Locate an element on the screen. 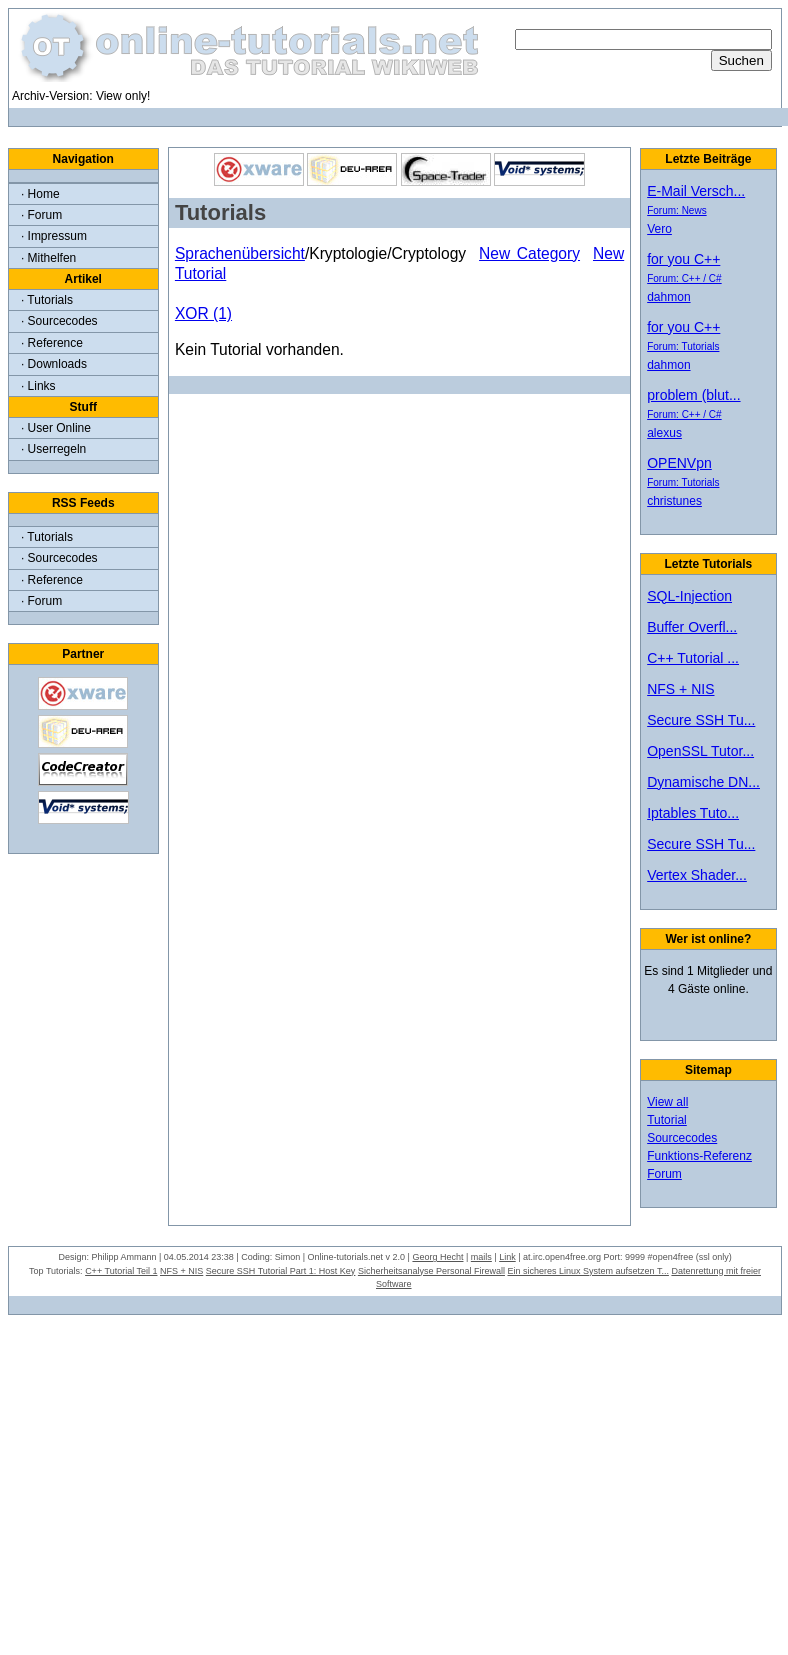 The width and height of the screenshot is (788, 1655). for you C++ is located at coordinates (683, 259).